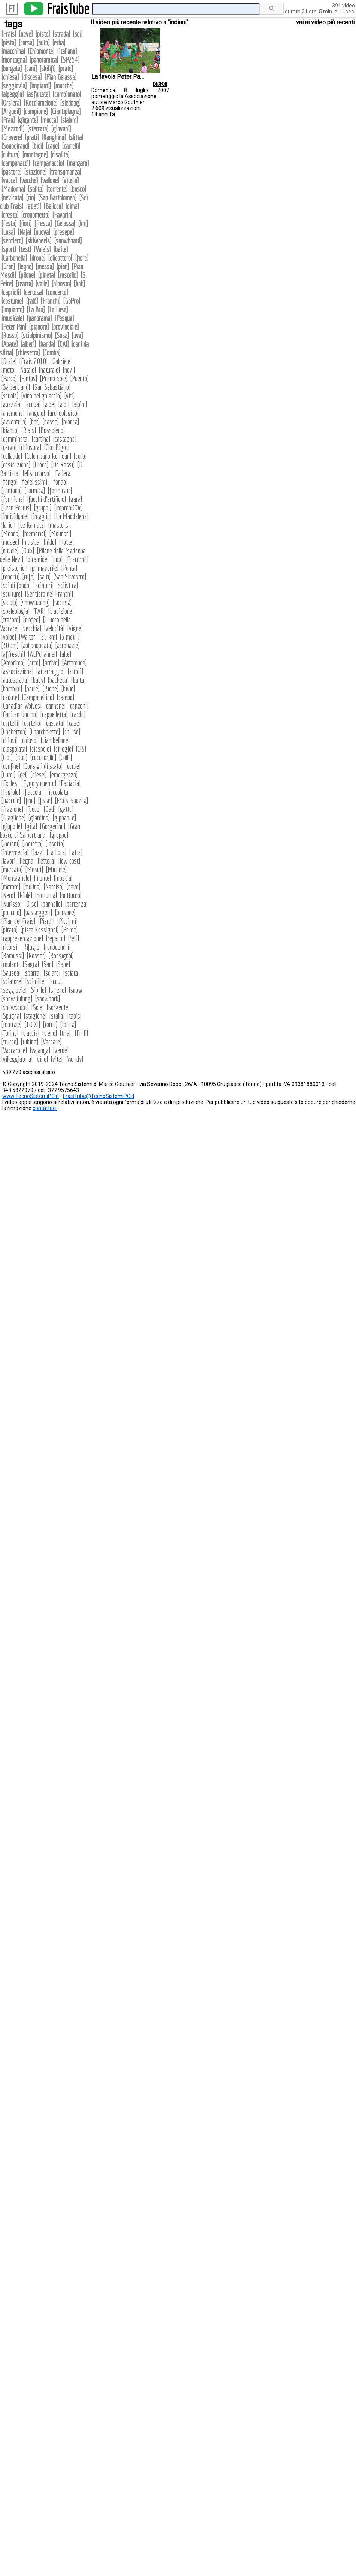  I want to click on del, so click(23, 774).